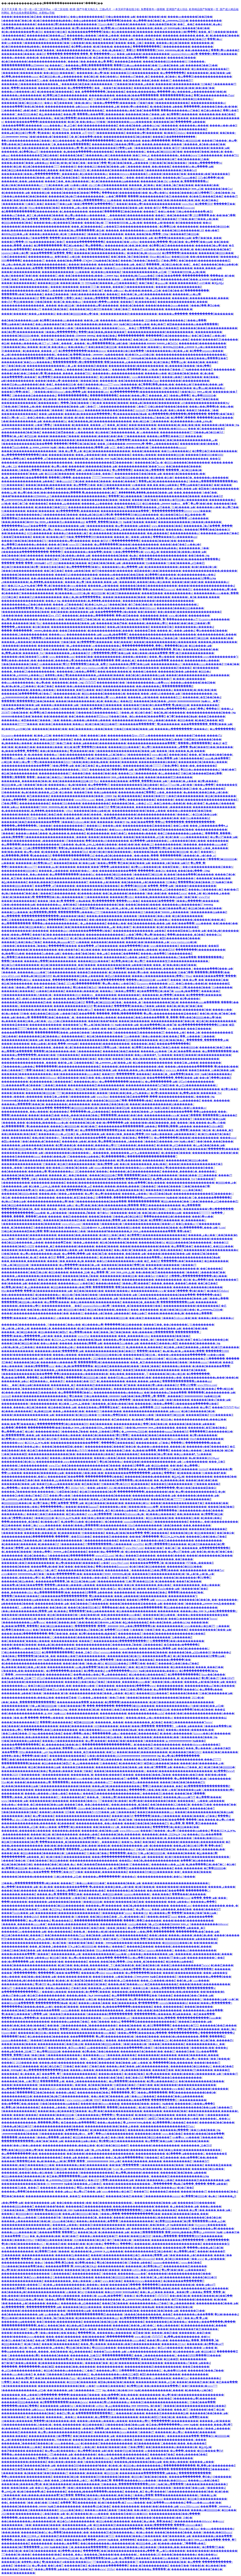  I want to click on Ů�˱������߳������Ƶ, so click(71, 144).